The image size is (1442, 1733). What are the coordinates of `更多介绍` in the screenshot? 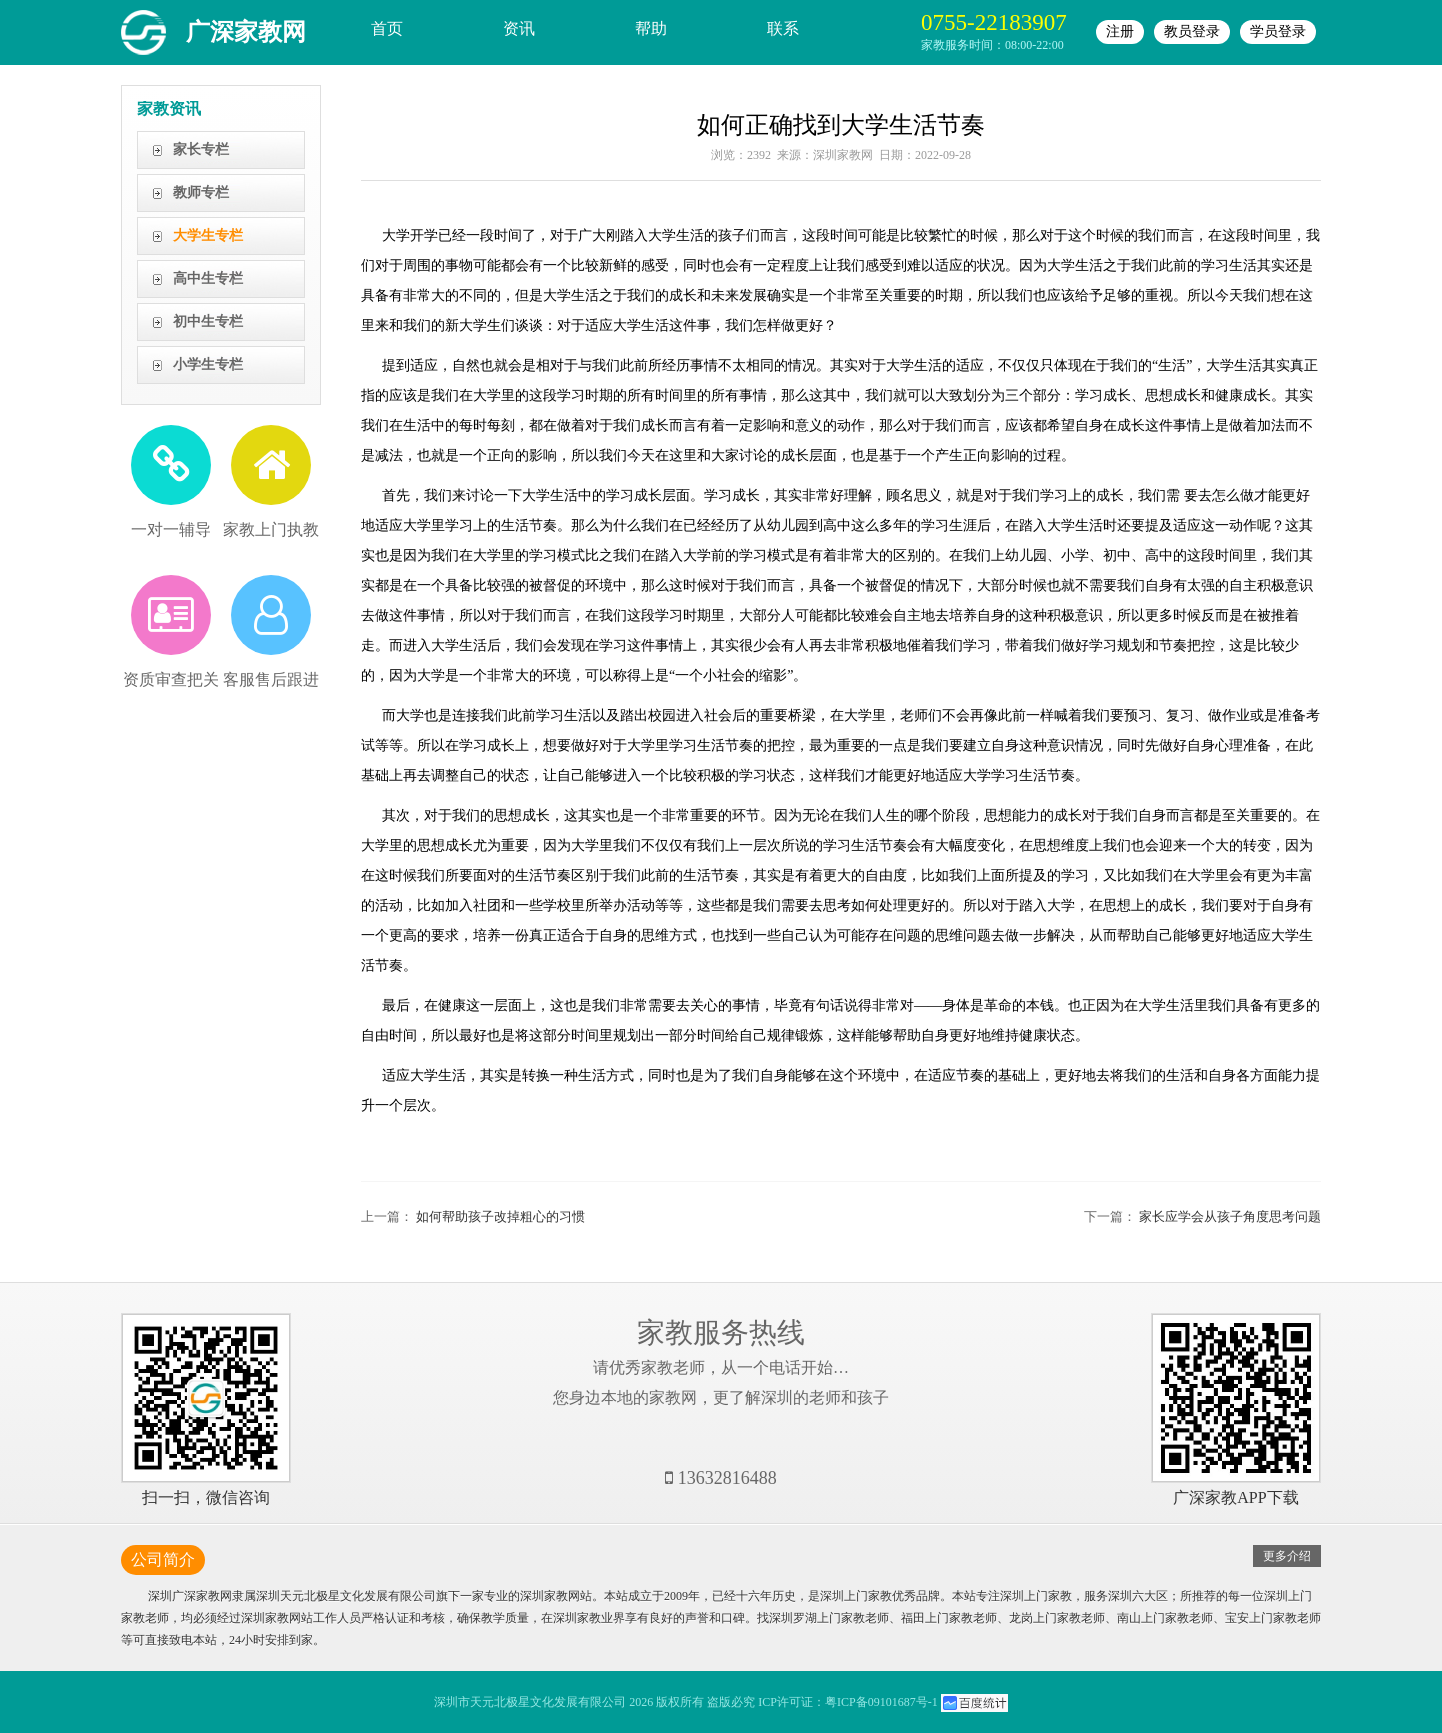 It's located at (1287, 1556).